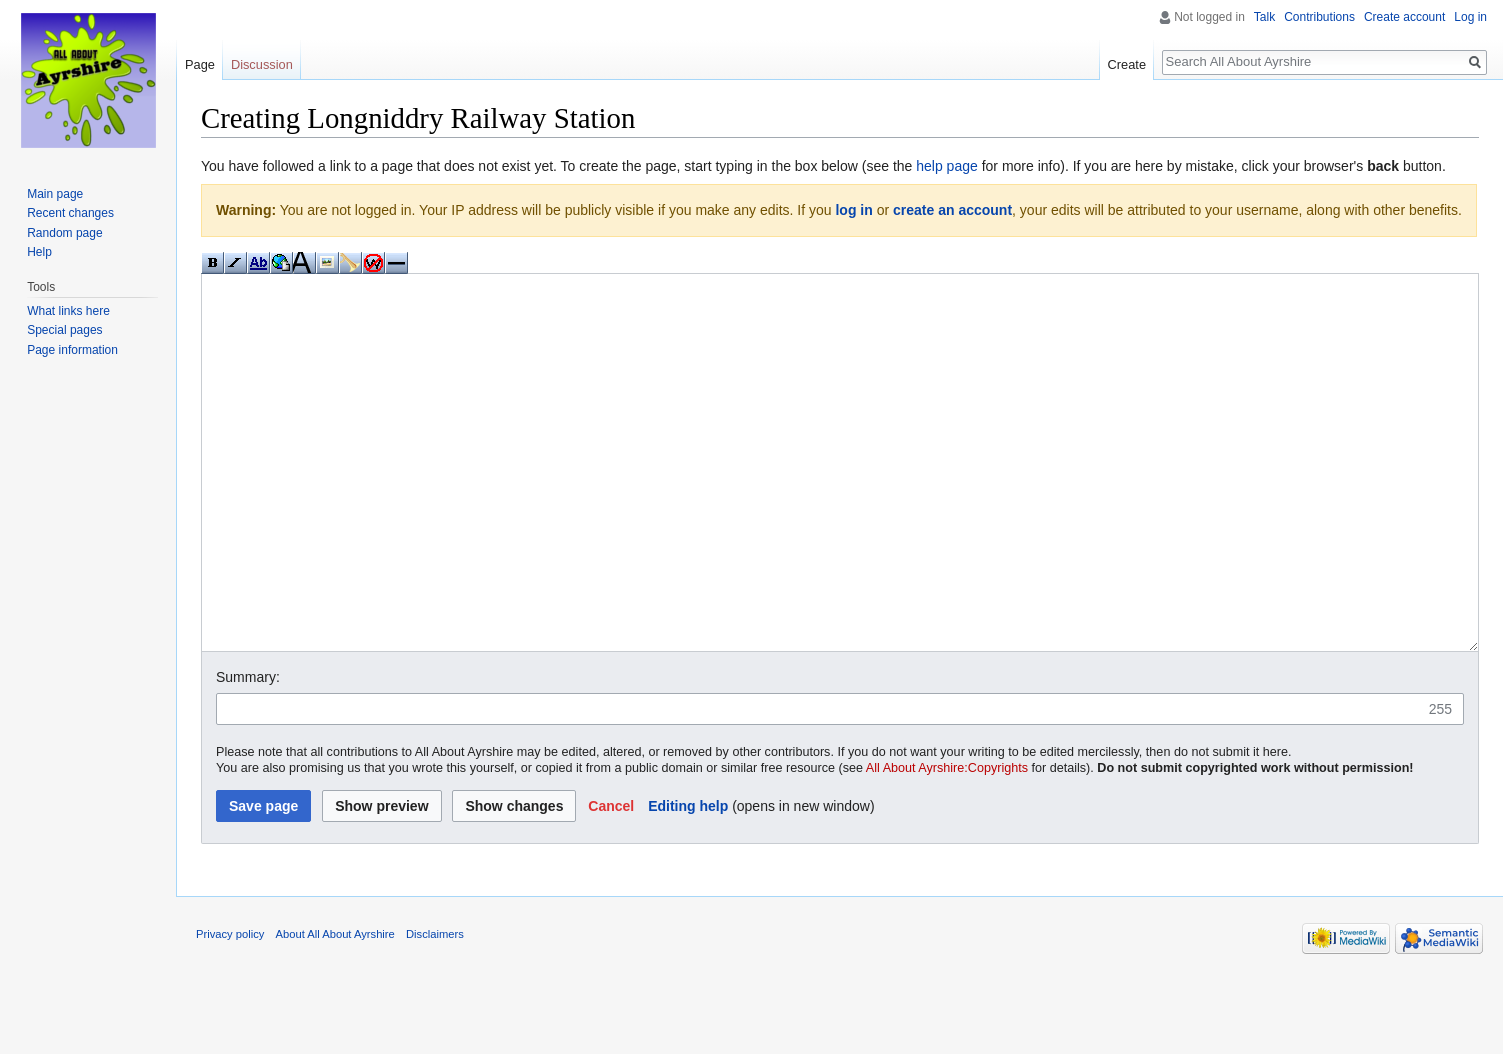 This screenshot has height=1054, width=1503. What do you see at coordinates (1319, 17) in the screenshot?
I see `Contributions` at bounding box center [1319, 17].